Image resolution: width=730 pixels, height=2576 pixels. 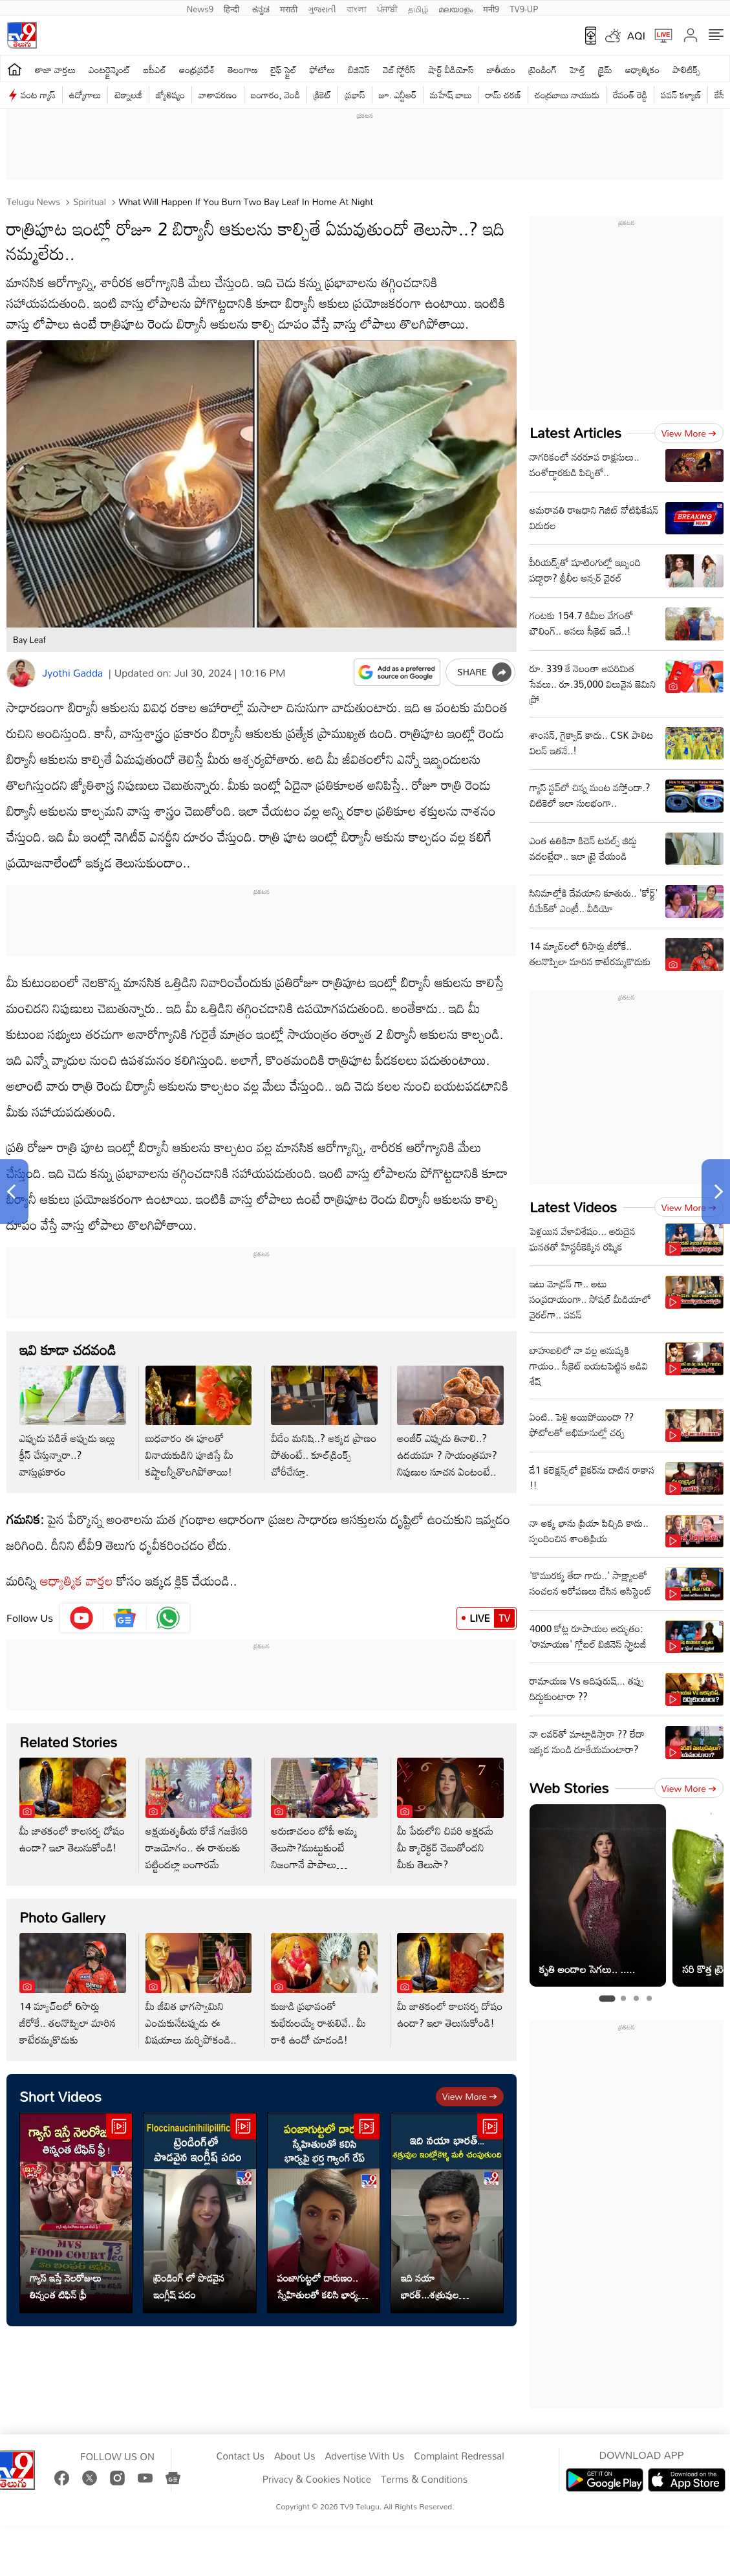 I want to click on జూ. ఎన్టీఆర్, so click(x=397, y=95).